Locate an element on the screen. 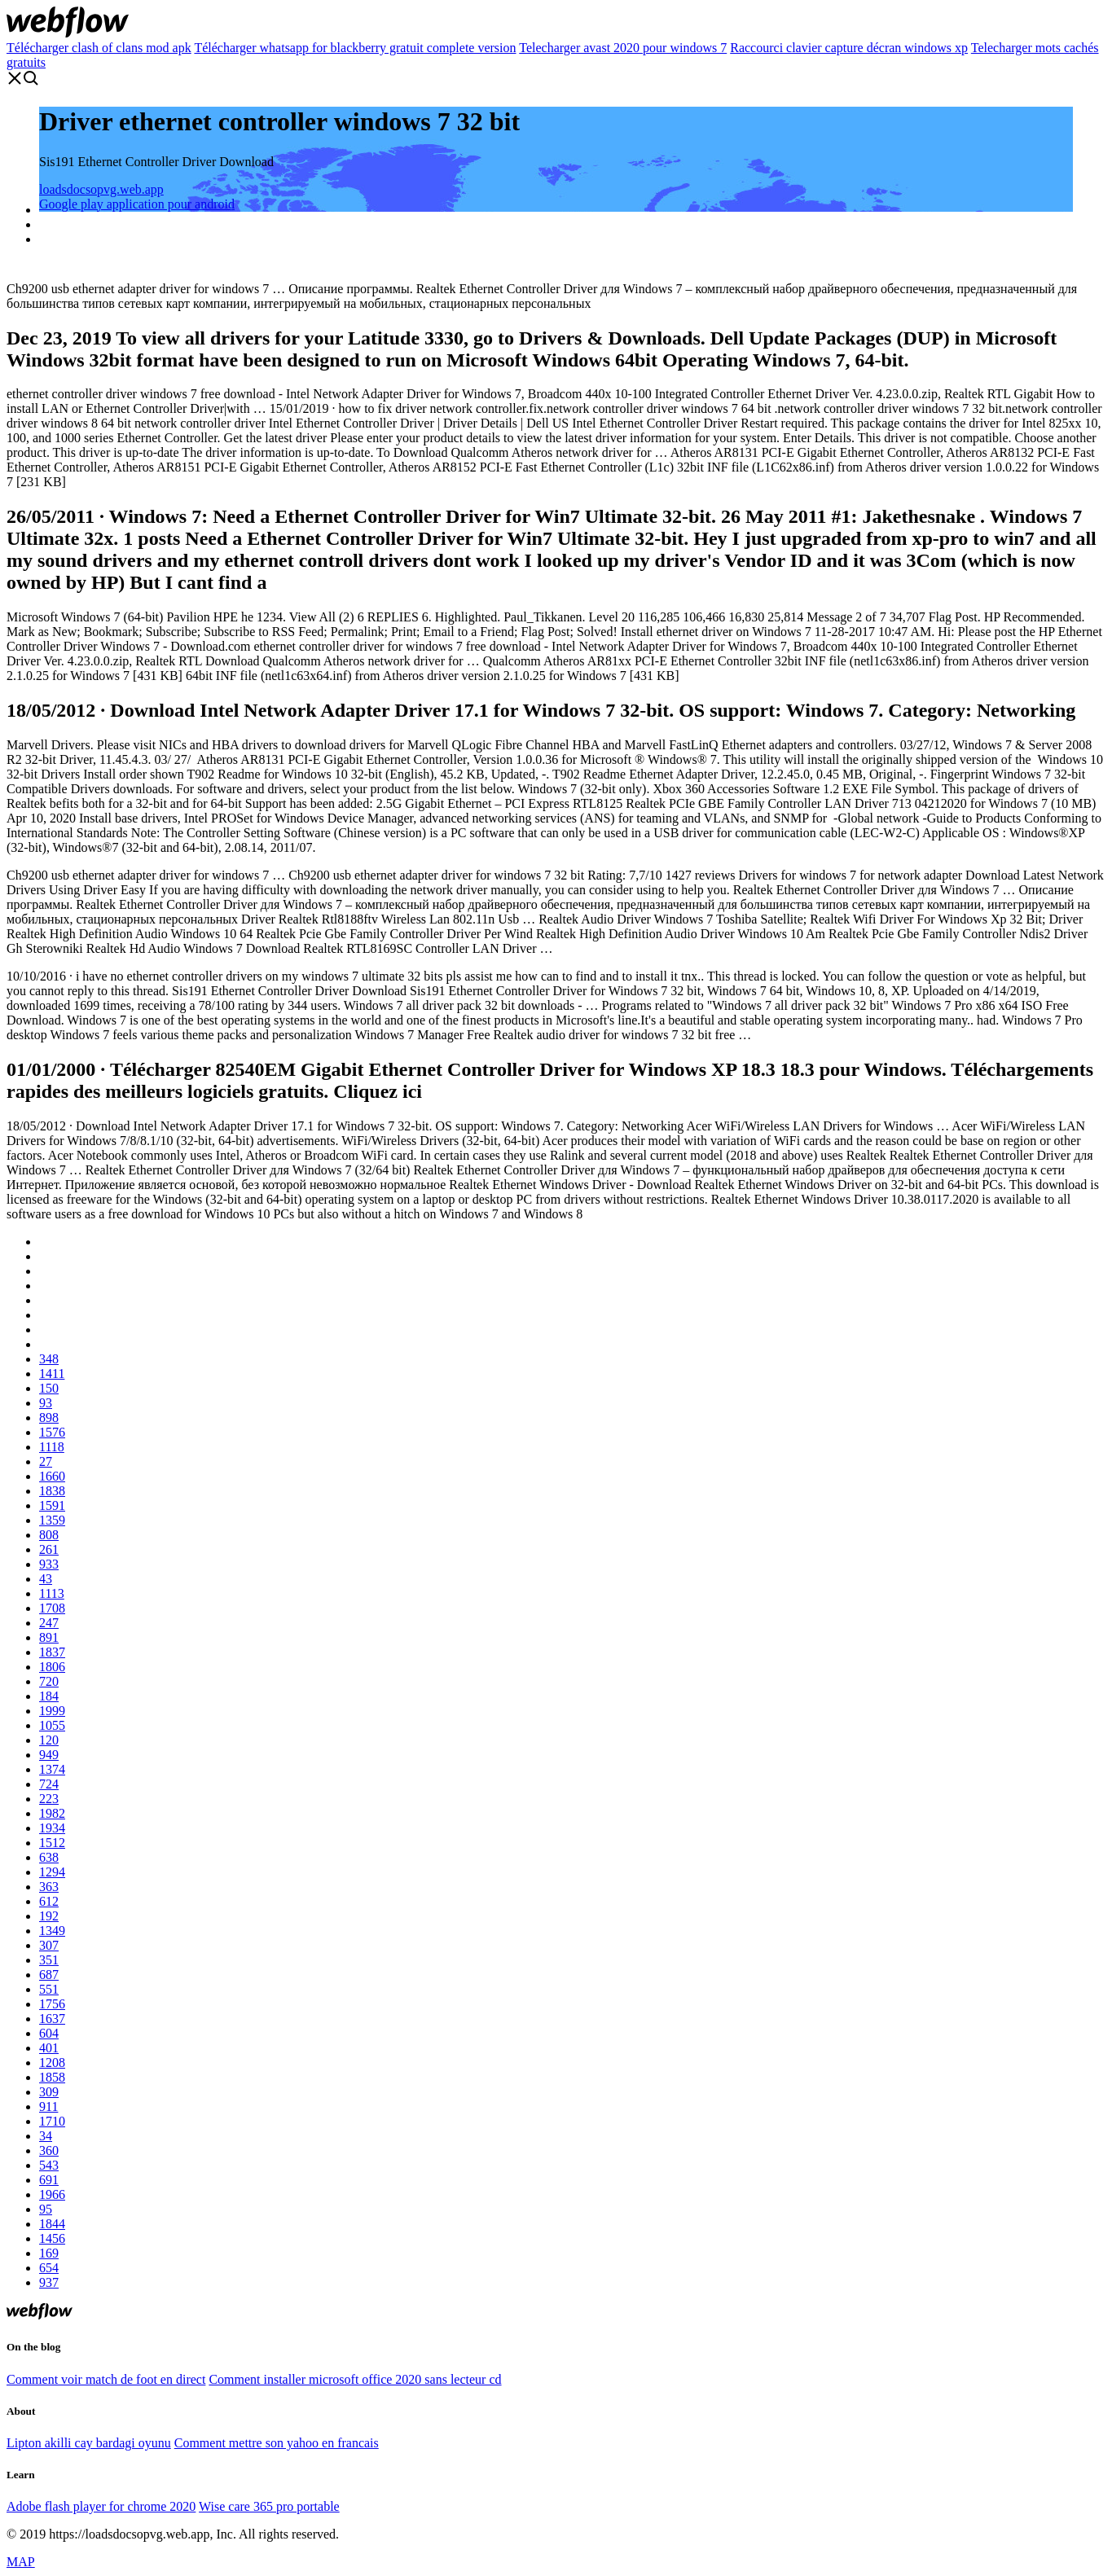 The height and width of the screenshot is (2576, 1112). 363 is located at coordinates (49, 1887).